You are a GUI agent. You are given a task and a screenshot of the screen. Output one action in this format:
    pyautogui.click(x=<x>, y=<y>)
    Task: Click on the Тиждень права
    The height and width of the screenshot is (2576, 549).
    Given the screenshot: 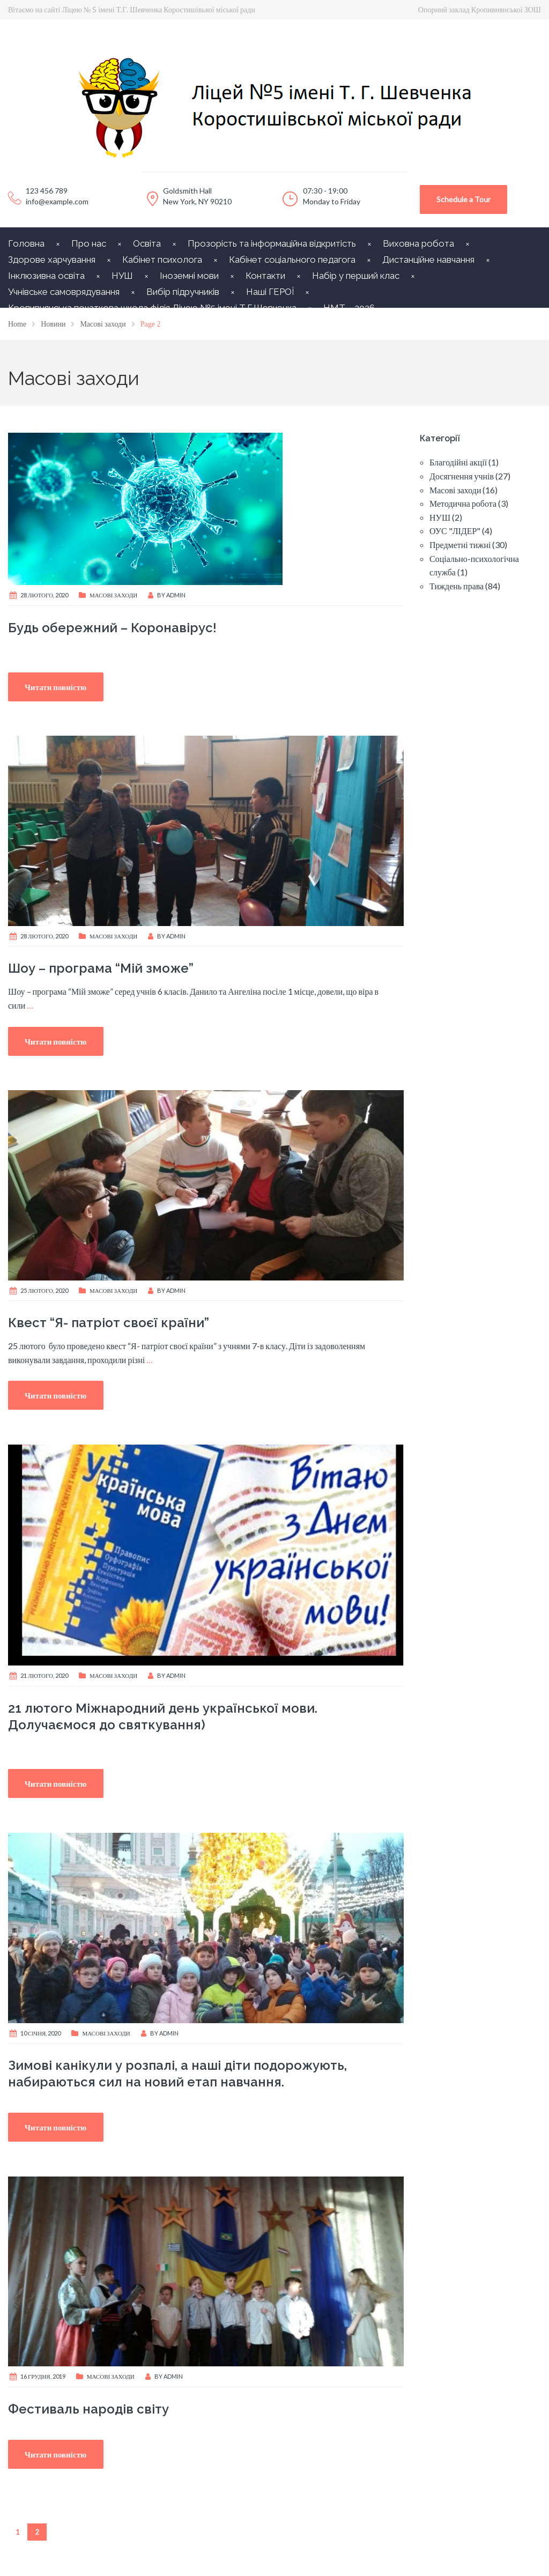 What is the action you would take?
    pyautogui.click(x=456, y=586)
    